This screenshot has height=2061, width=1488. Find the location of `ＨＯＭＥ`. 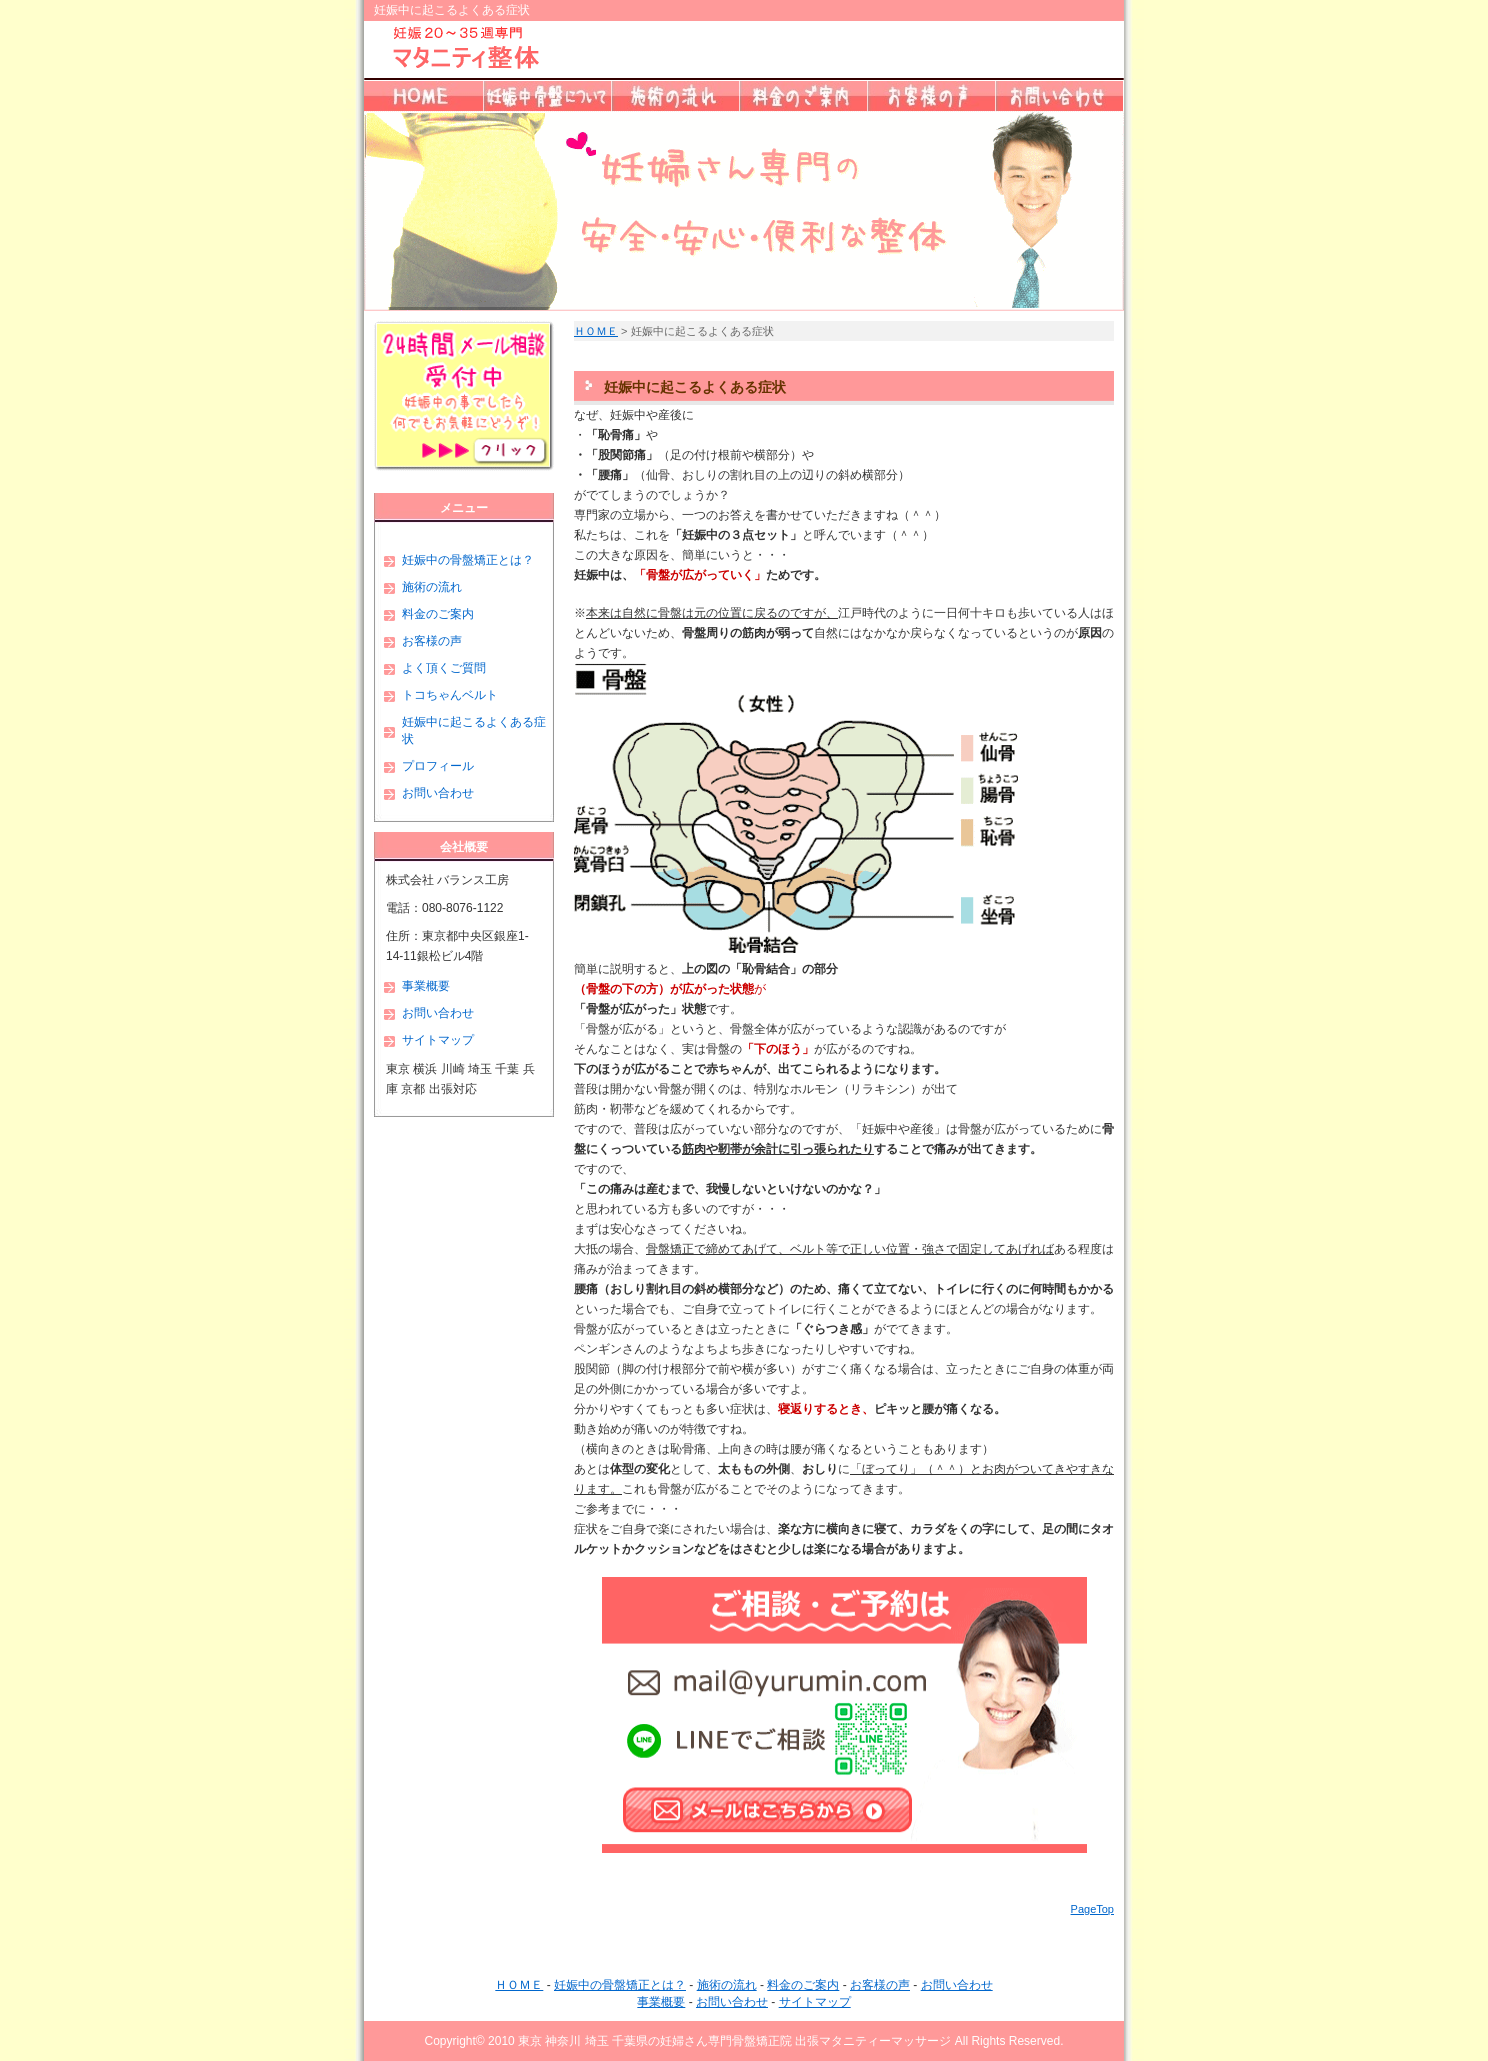

ＨＯＭＥ is located at coordinates (596, 331).